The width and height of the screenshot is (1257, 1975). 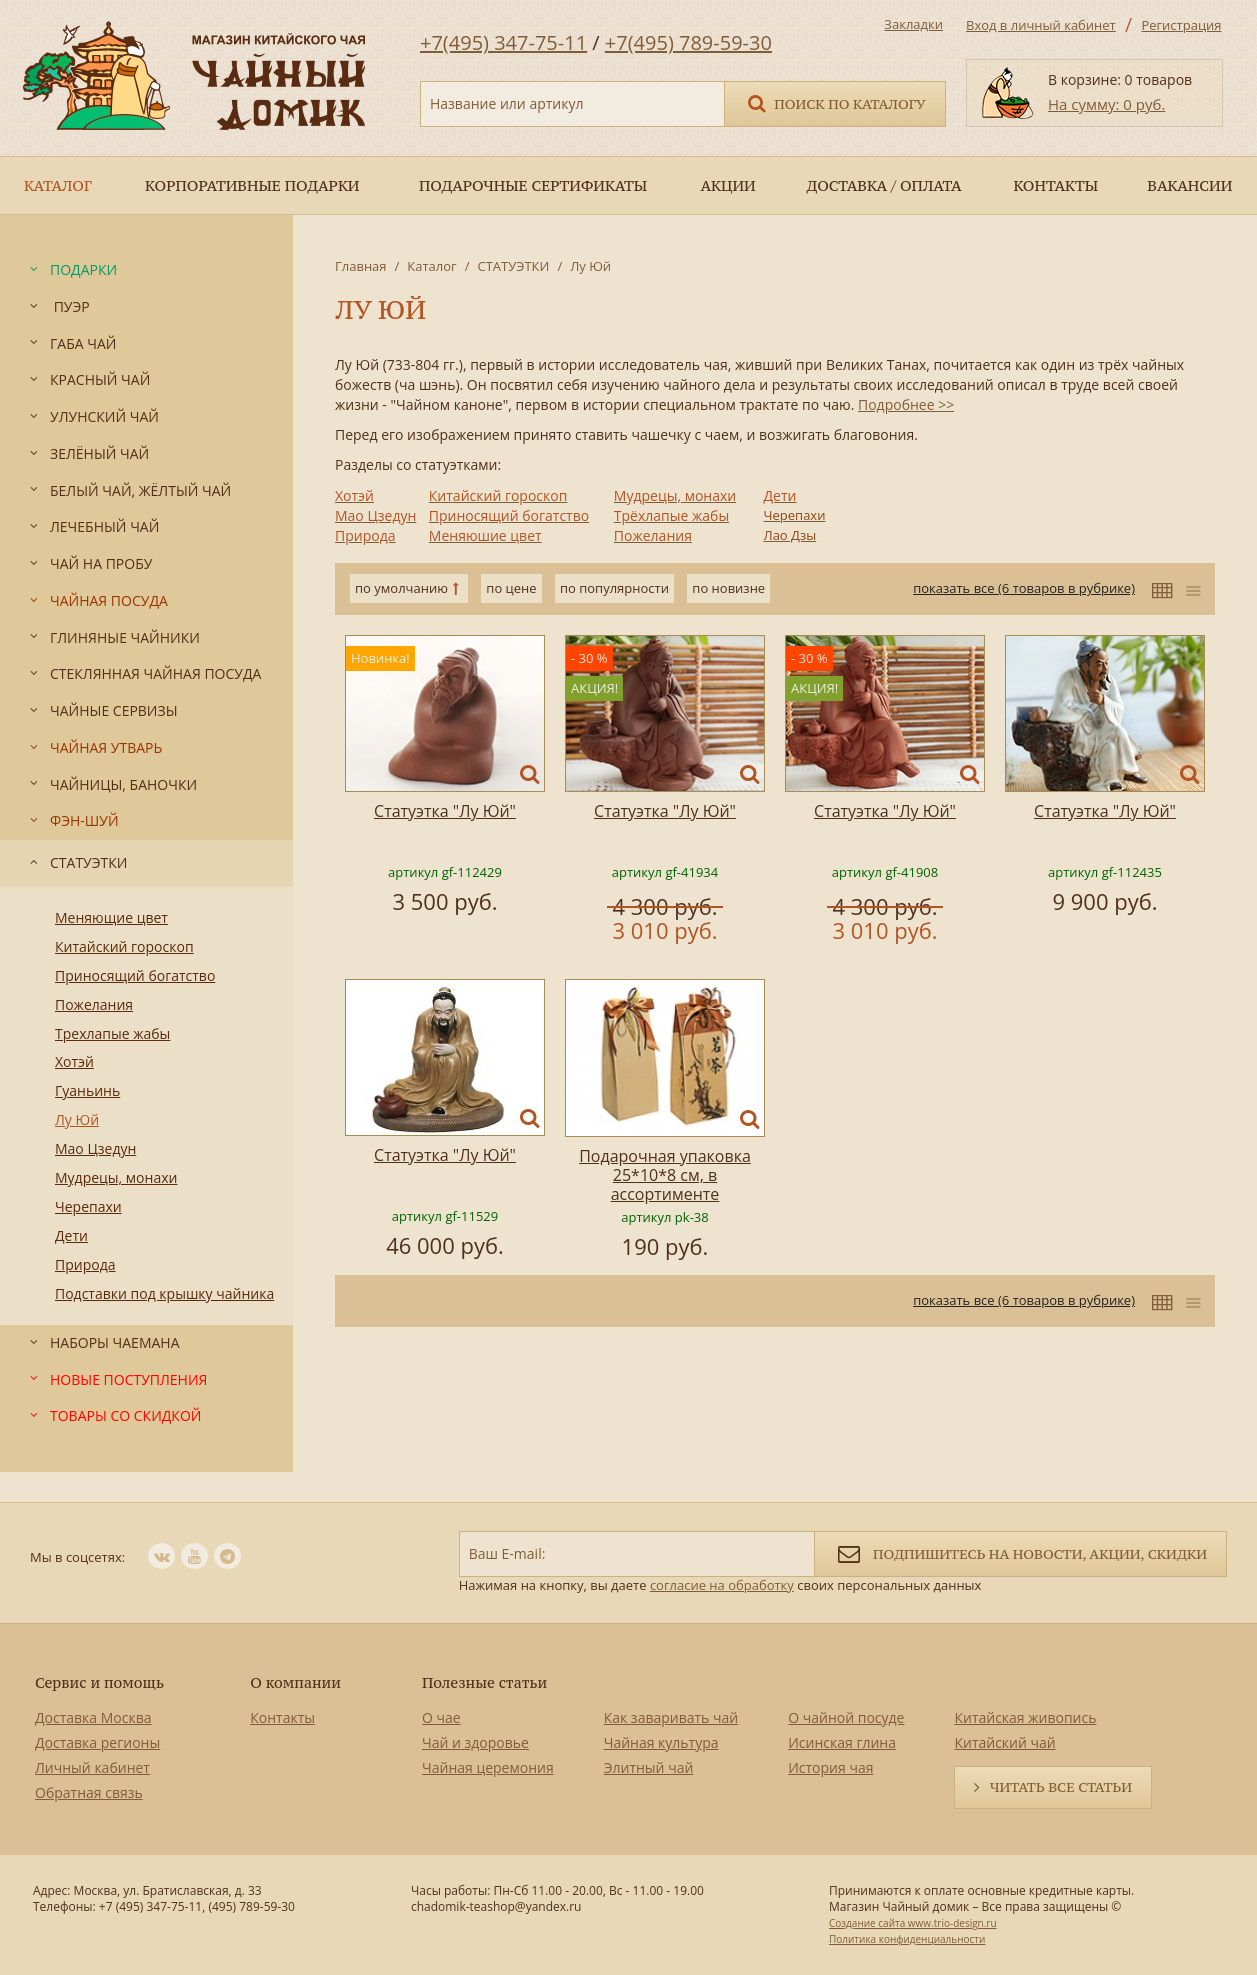 I want to click on по цене, so click(x=511, y=588).